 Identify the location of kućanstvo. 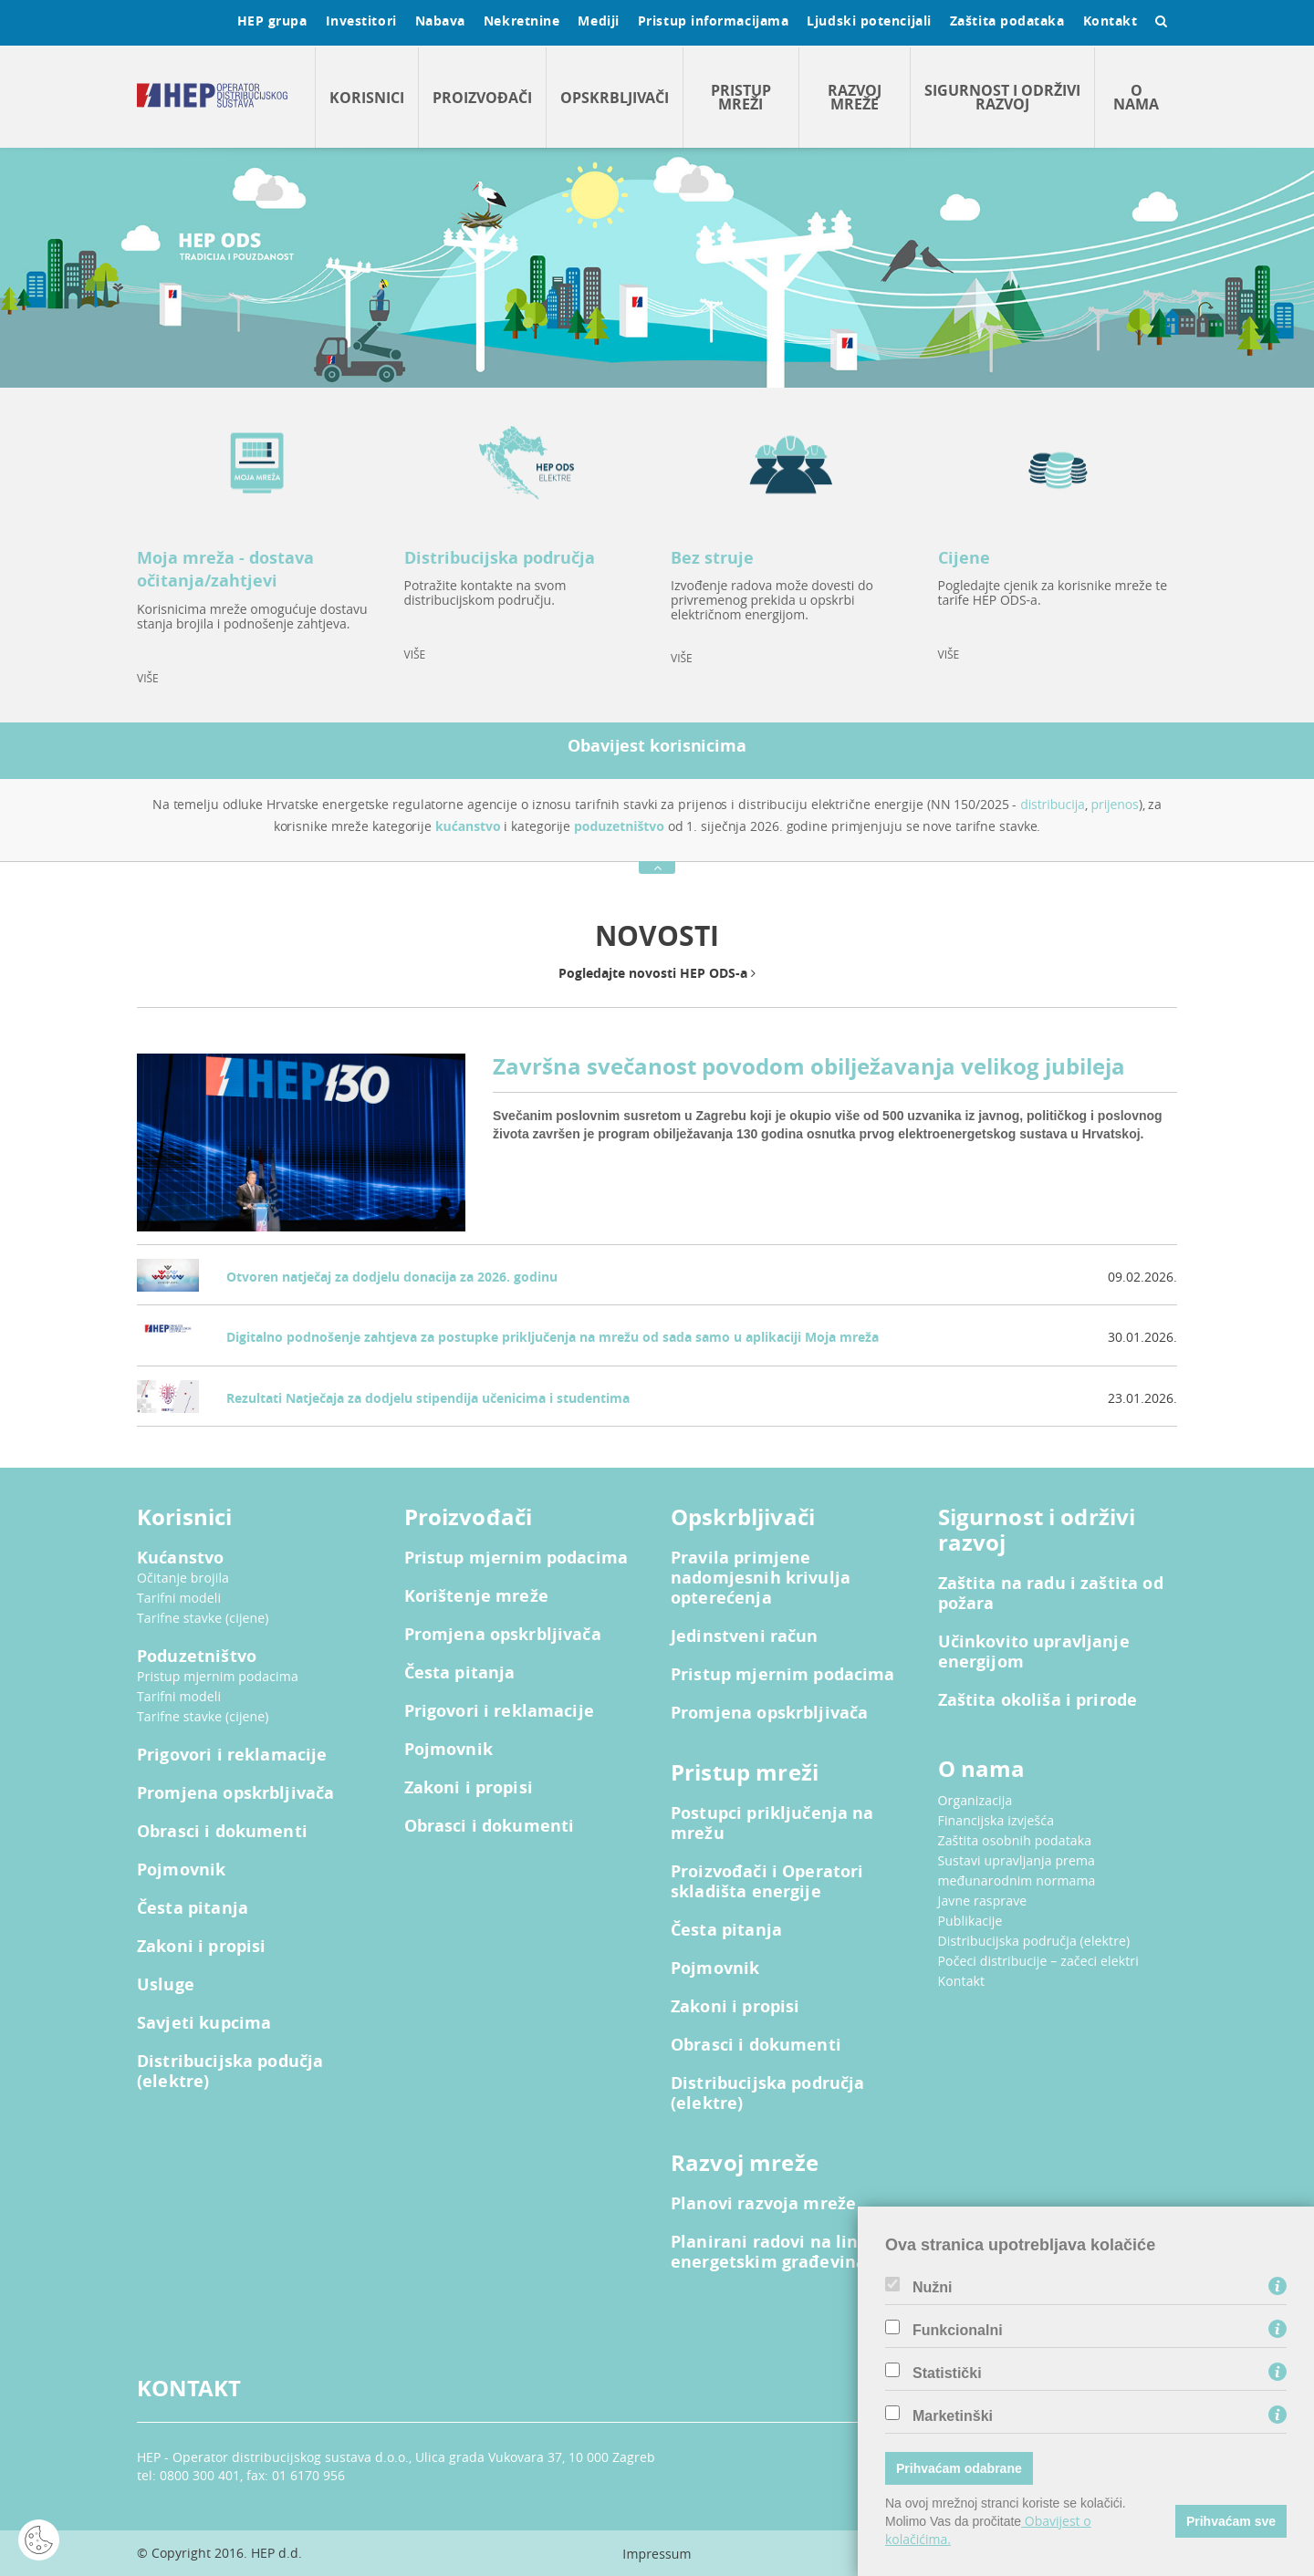
(468, 826).